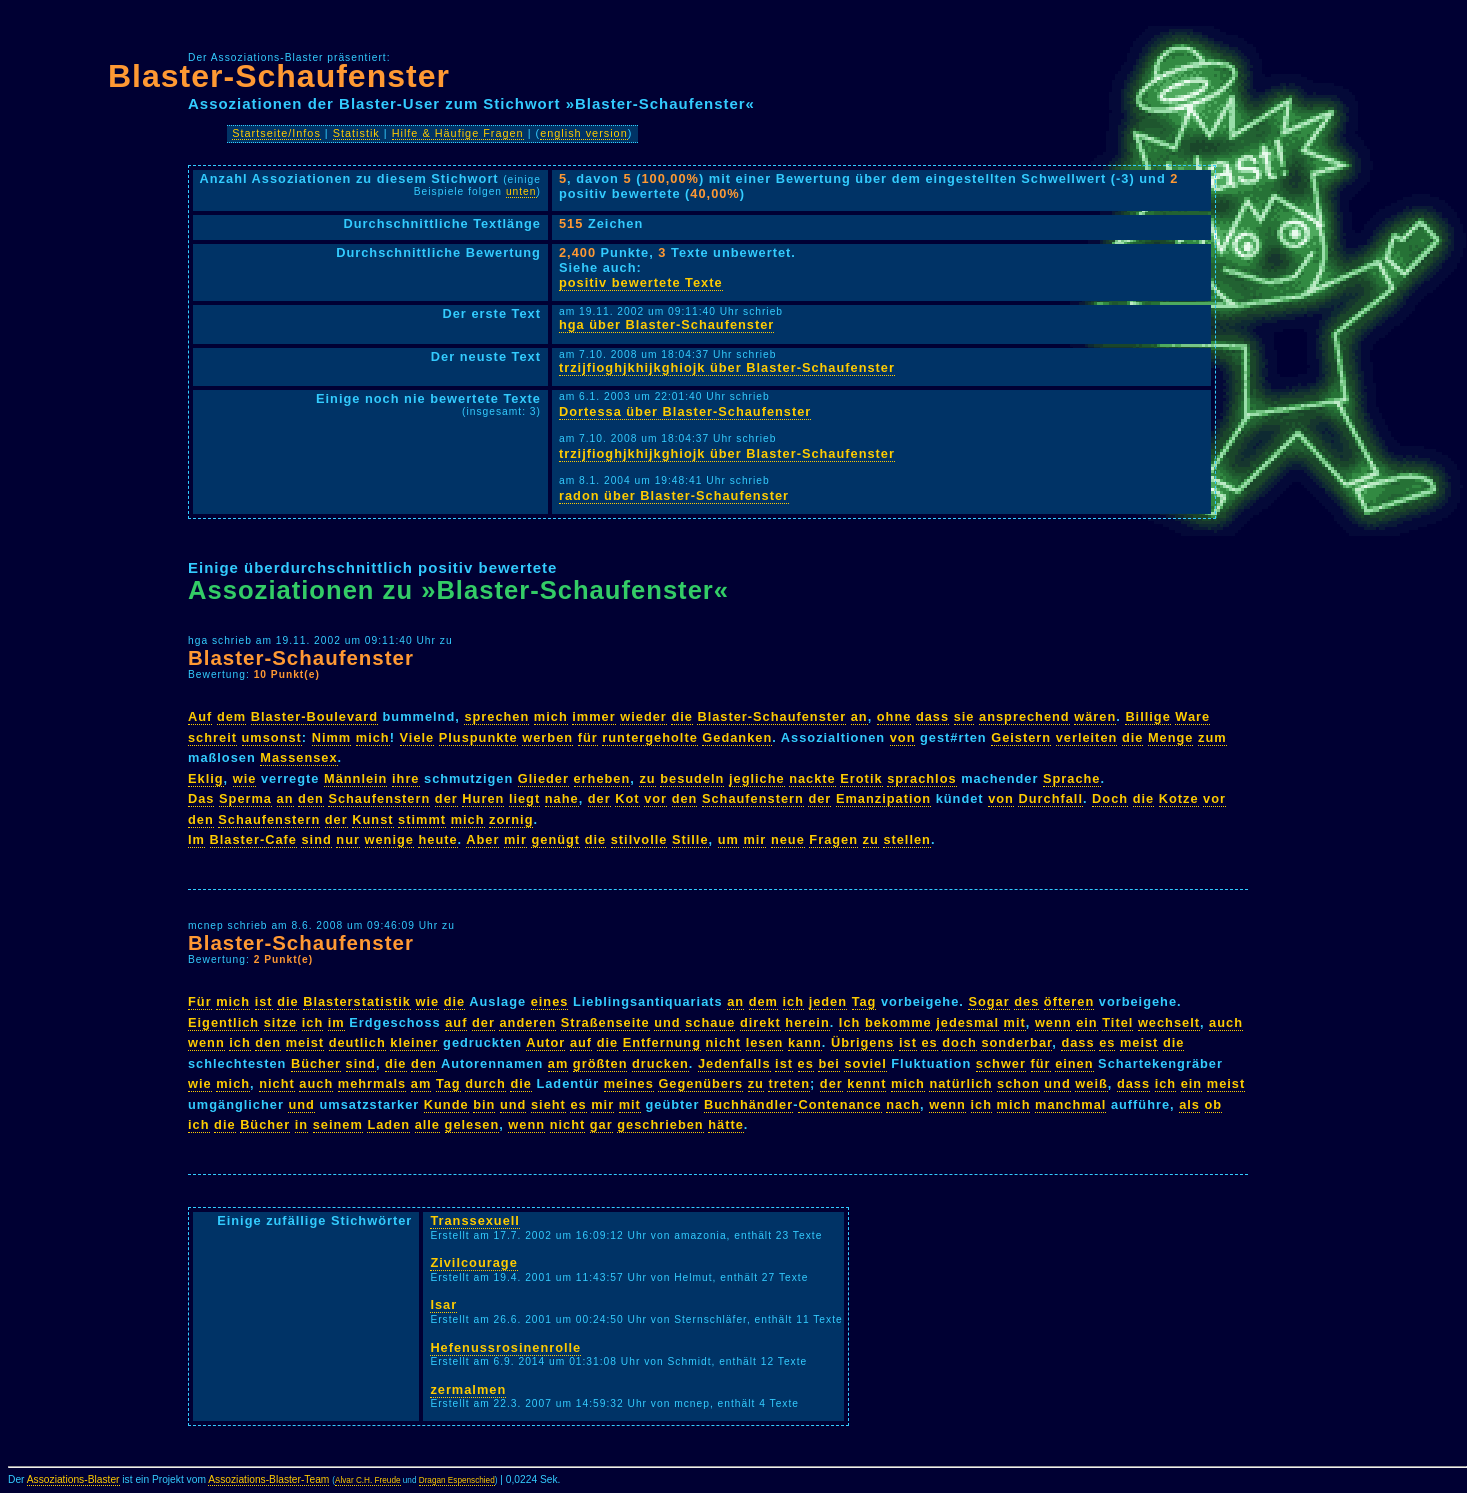  Describe the element at coordinates (372, 819) in the screenshot. I see `Kunst` at that location.